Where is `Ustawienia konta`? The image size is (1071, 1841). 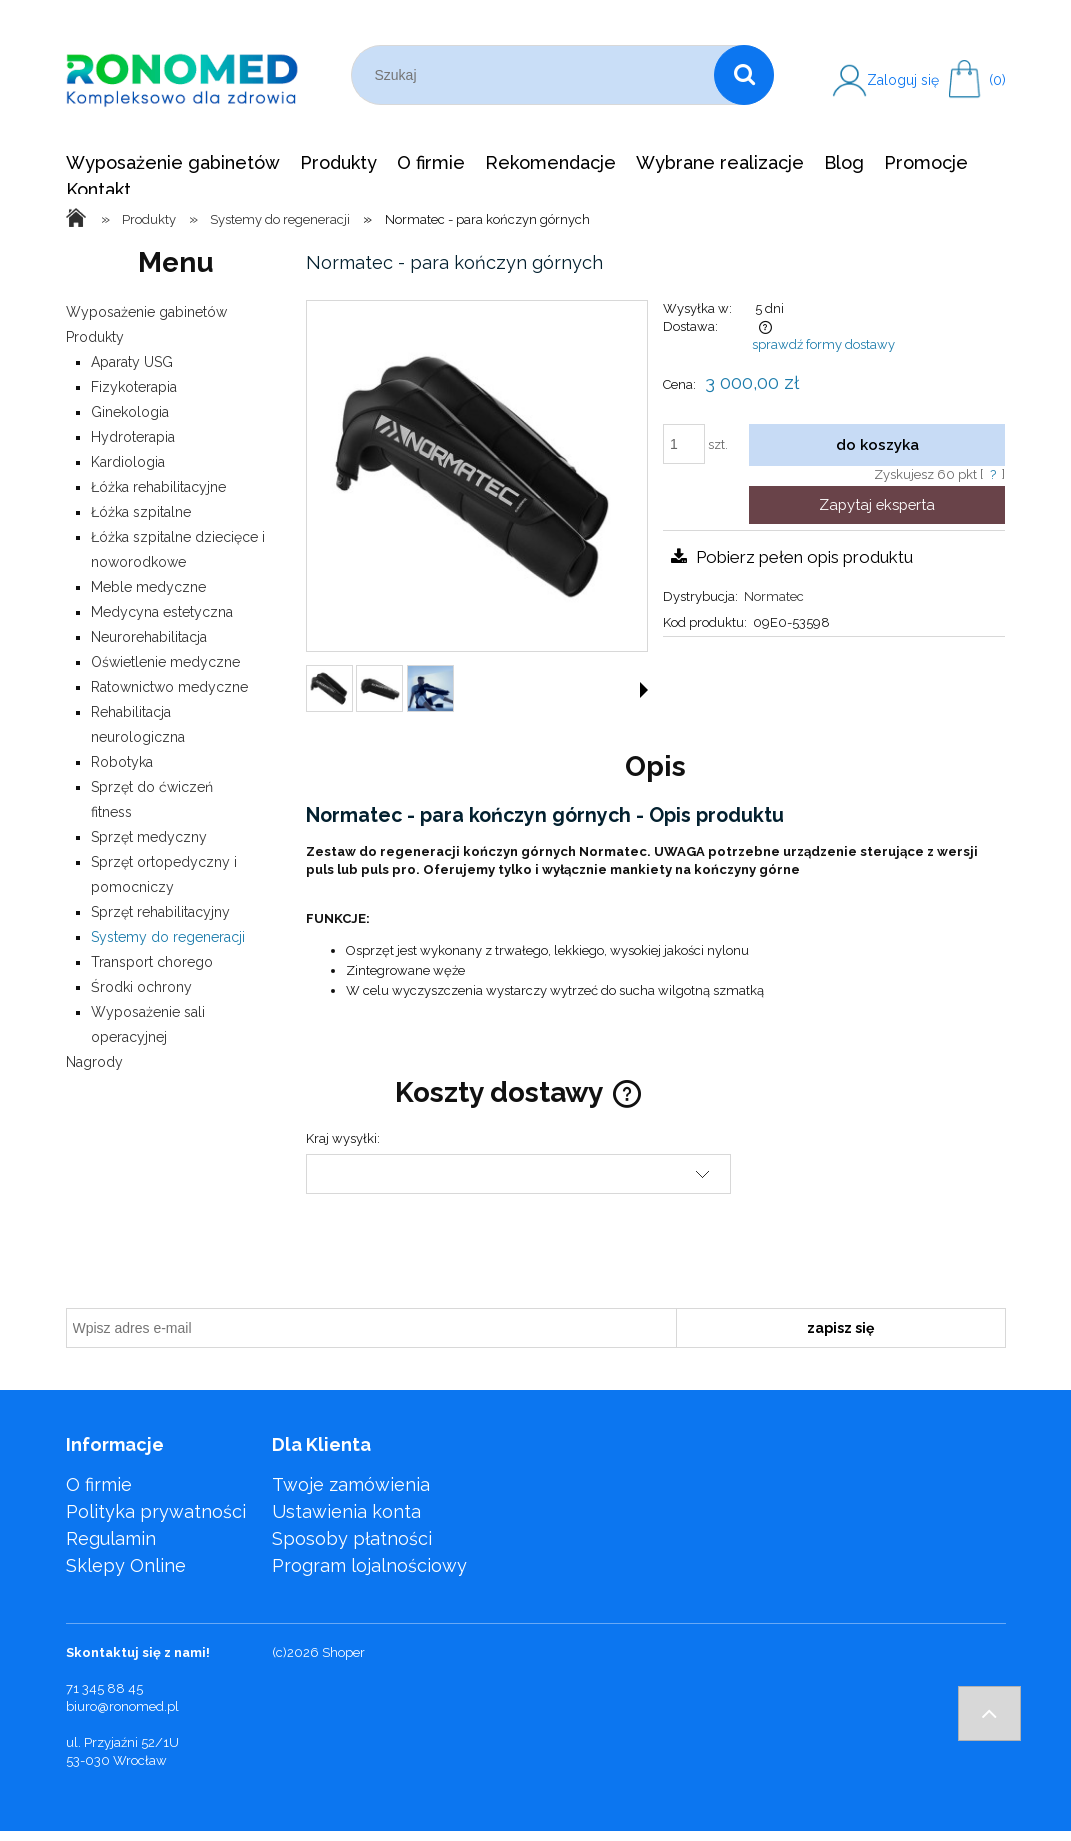 Ustawienia konta is located at coordinates (346, 1511).